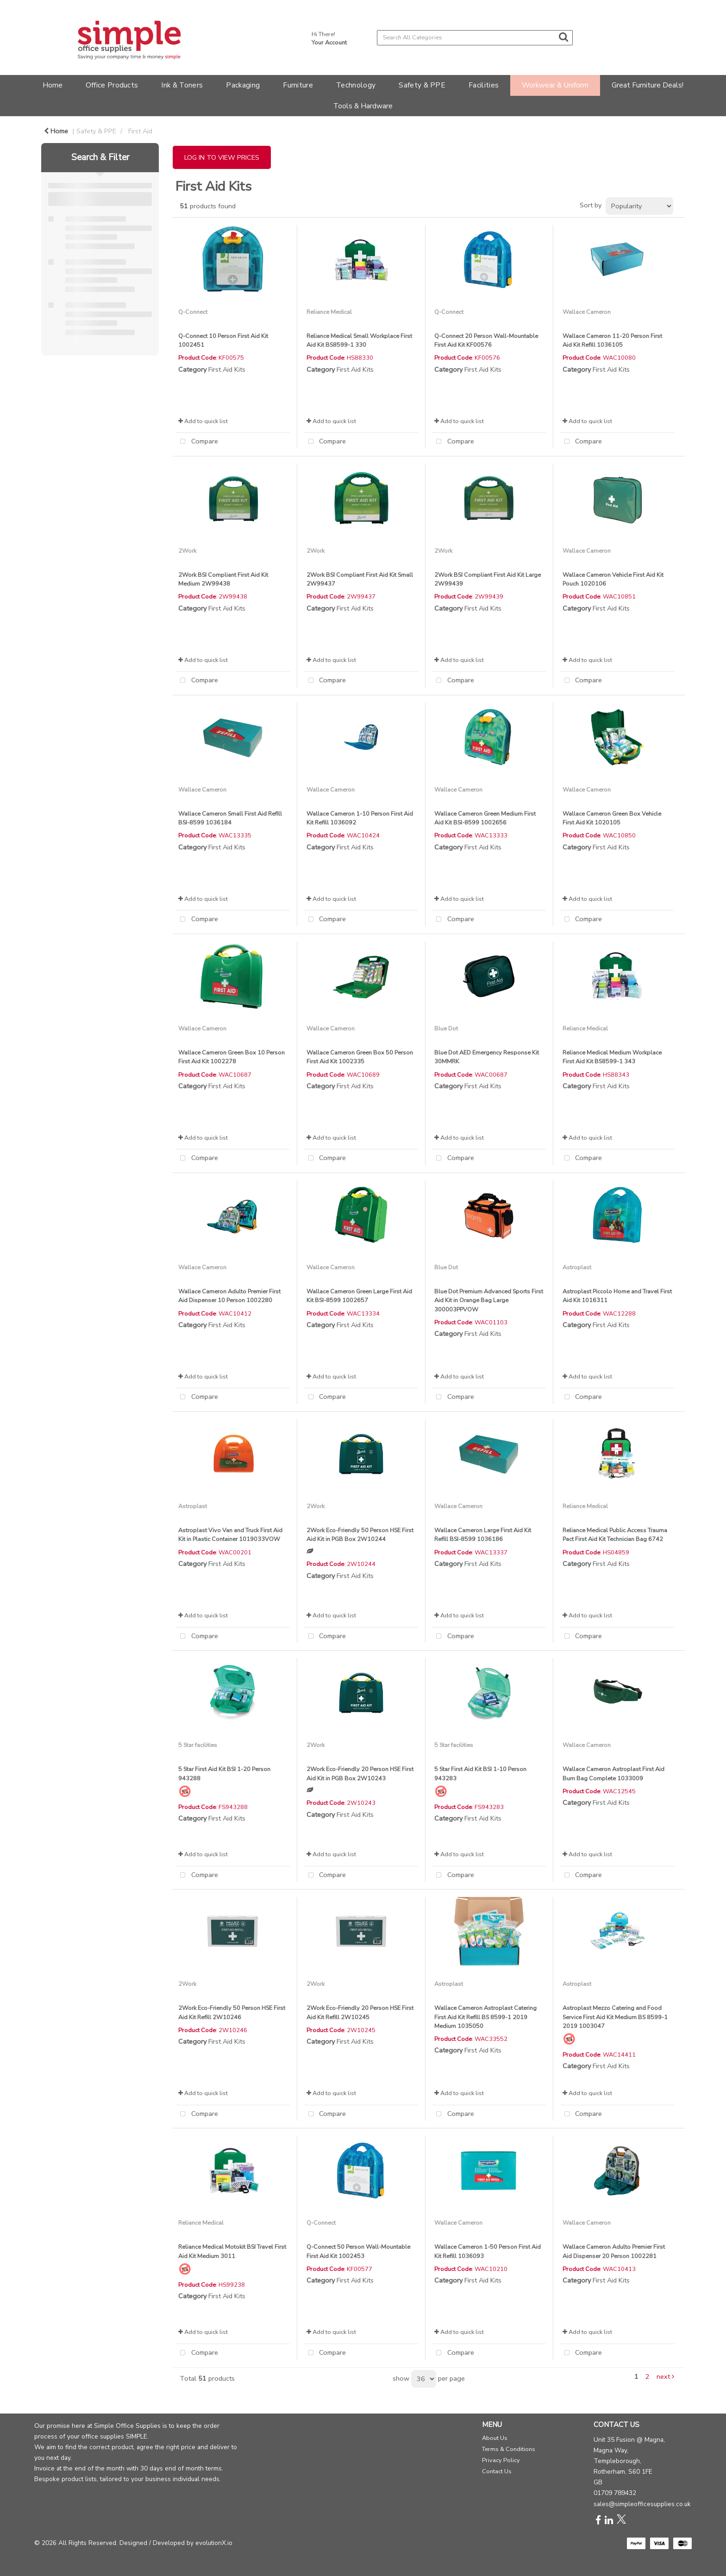  What do you see at coordinates (203, 421) in the screenshot?
I see `Add to quick list` at bounding box center [203, 421].